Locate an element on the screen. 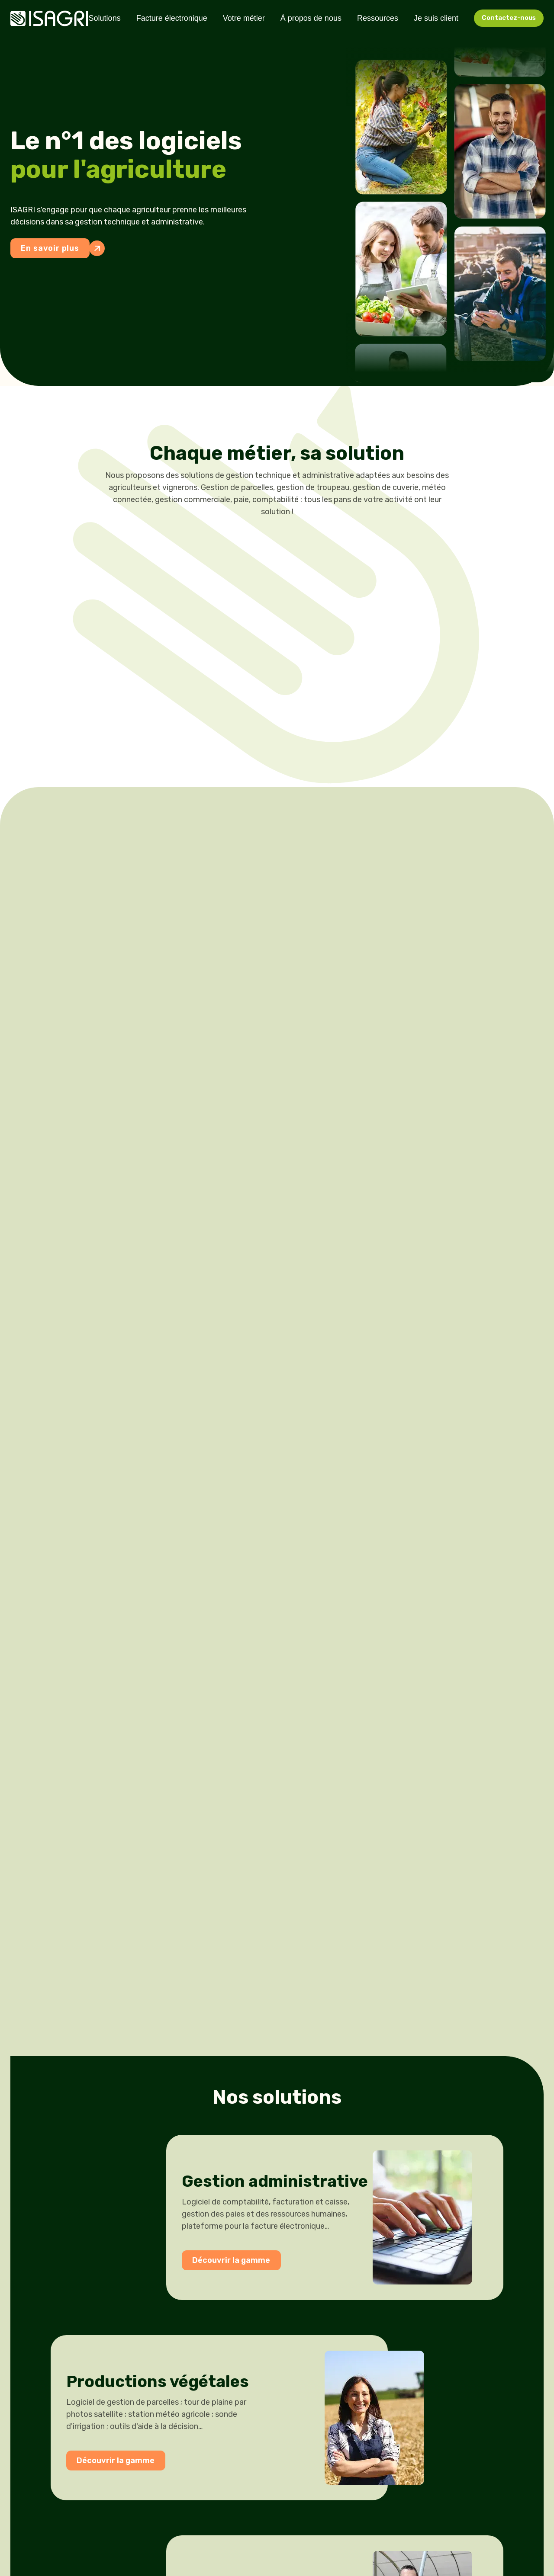  Solutions [menuitem] is located at coordinates (105, 18).